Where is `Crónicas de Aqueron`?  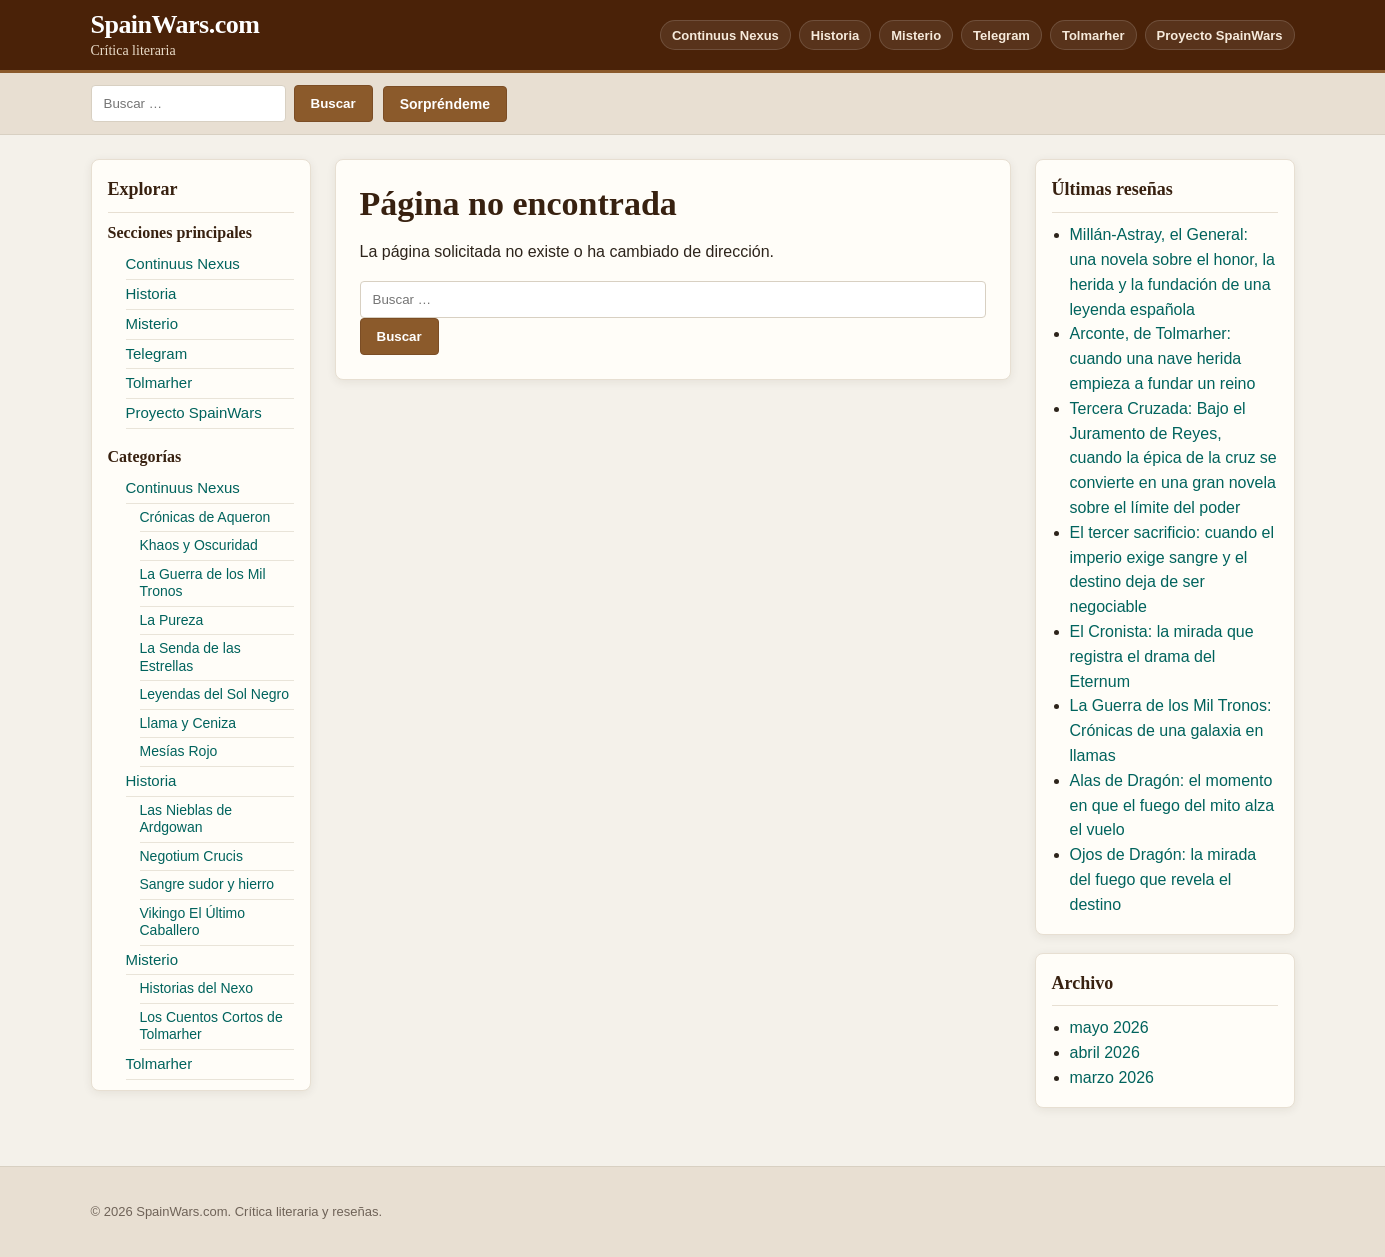
Crónicas de Aqueron is located at coordinates (205, 517).